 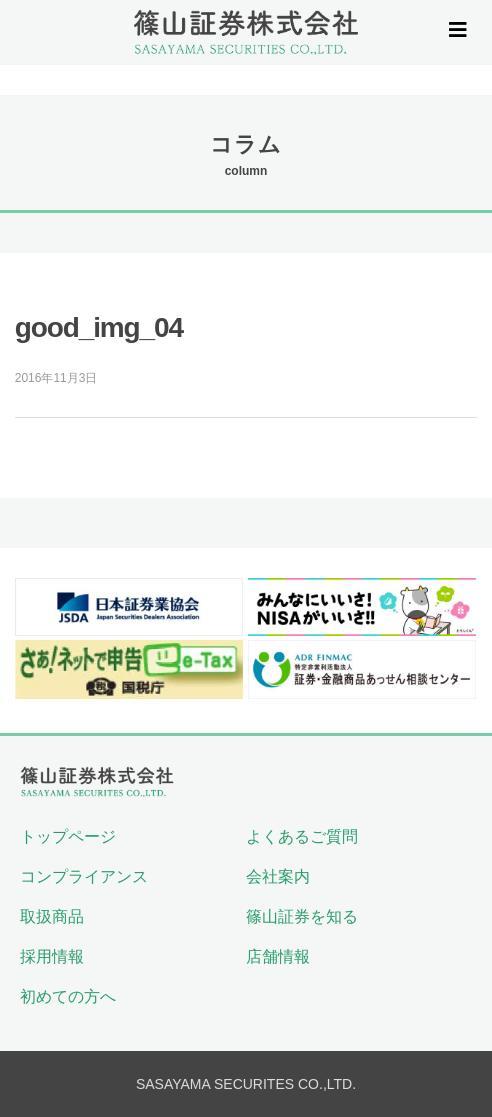 I want to click on よくあるご質問, so click(x=302, y=836).